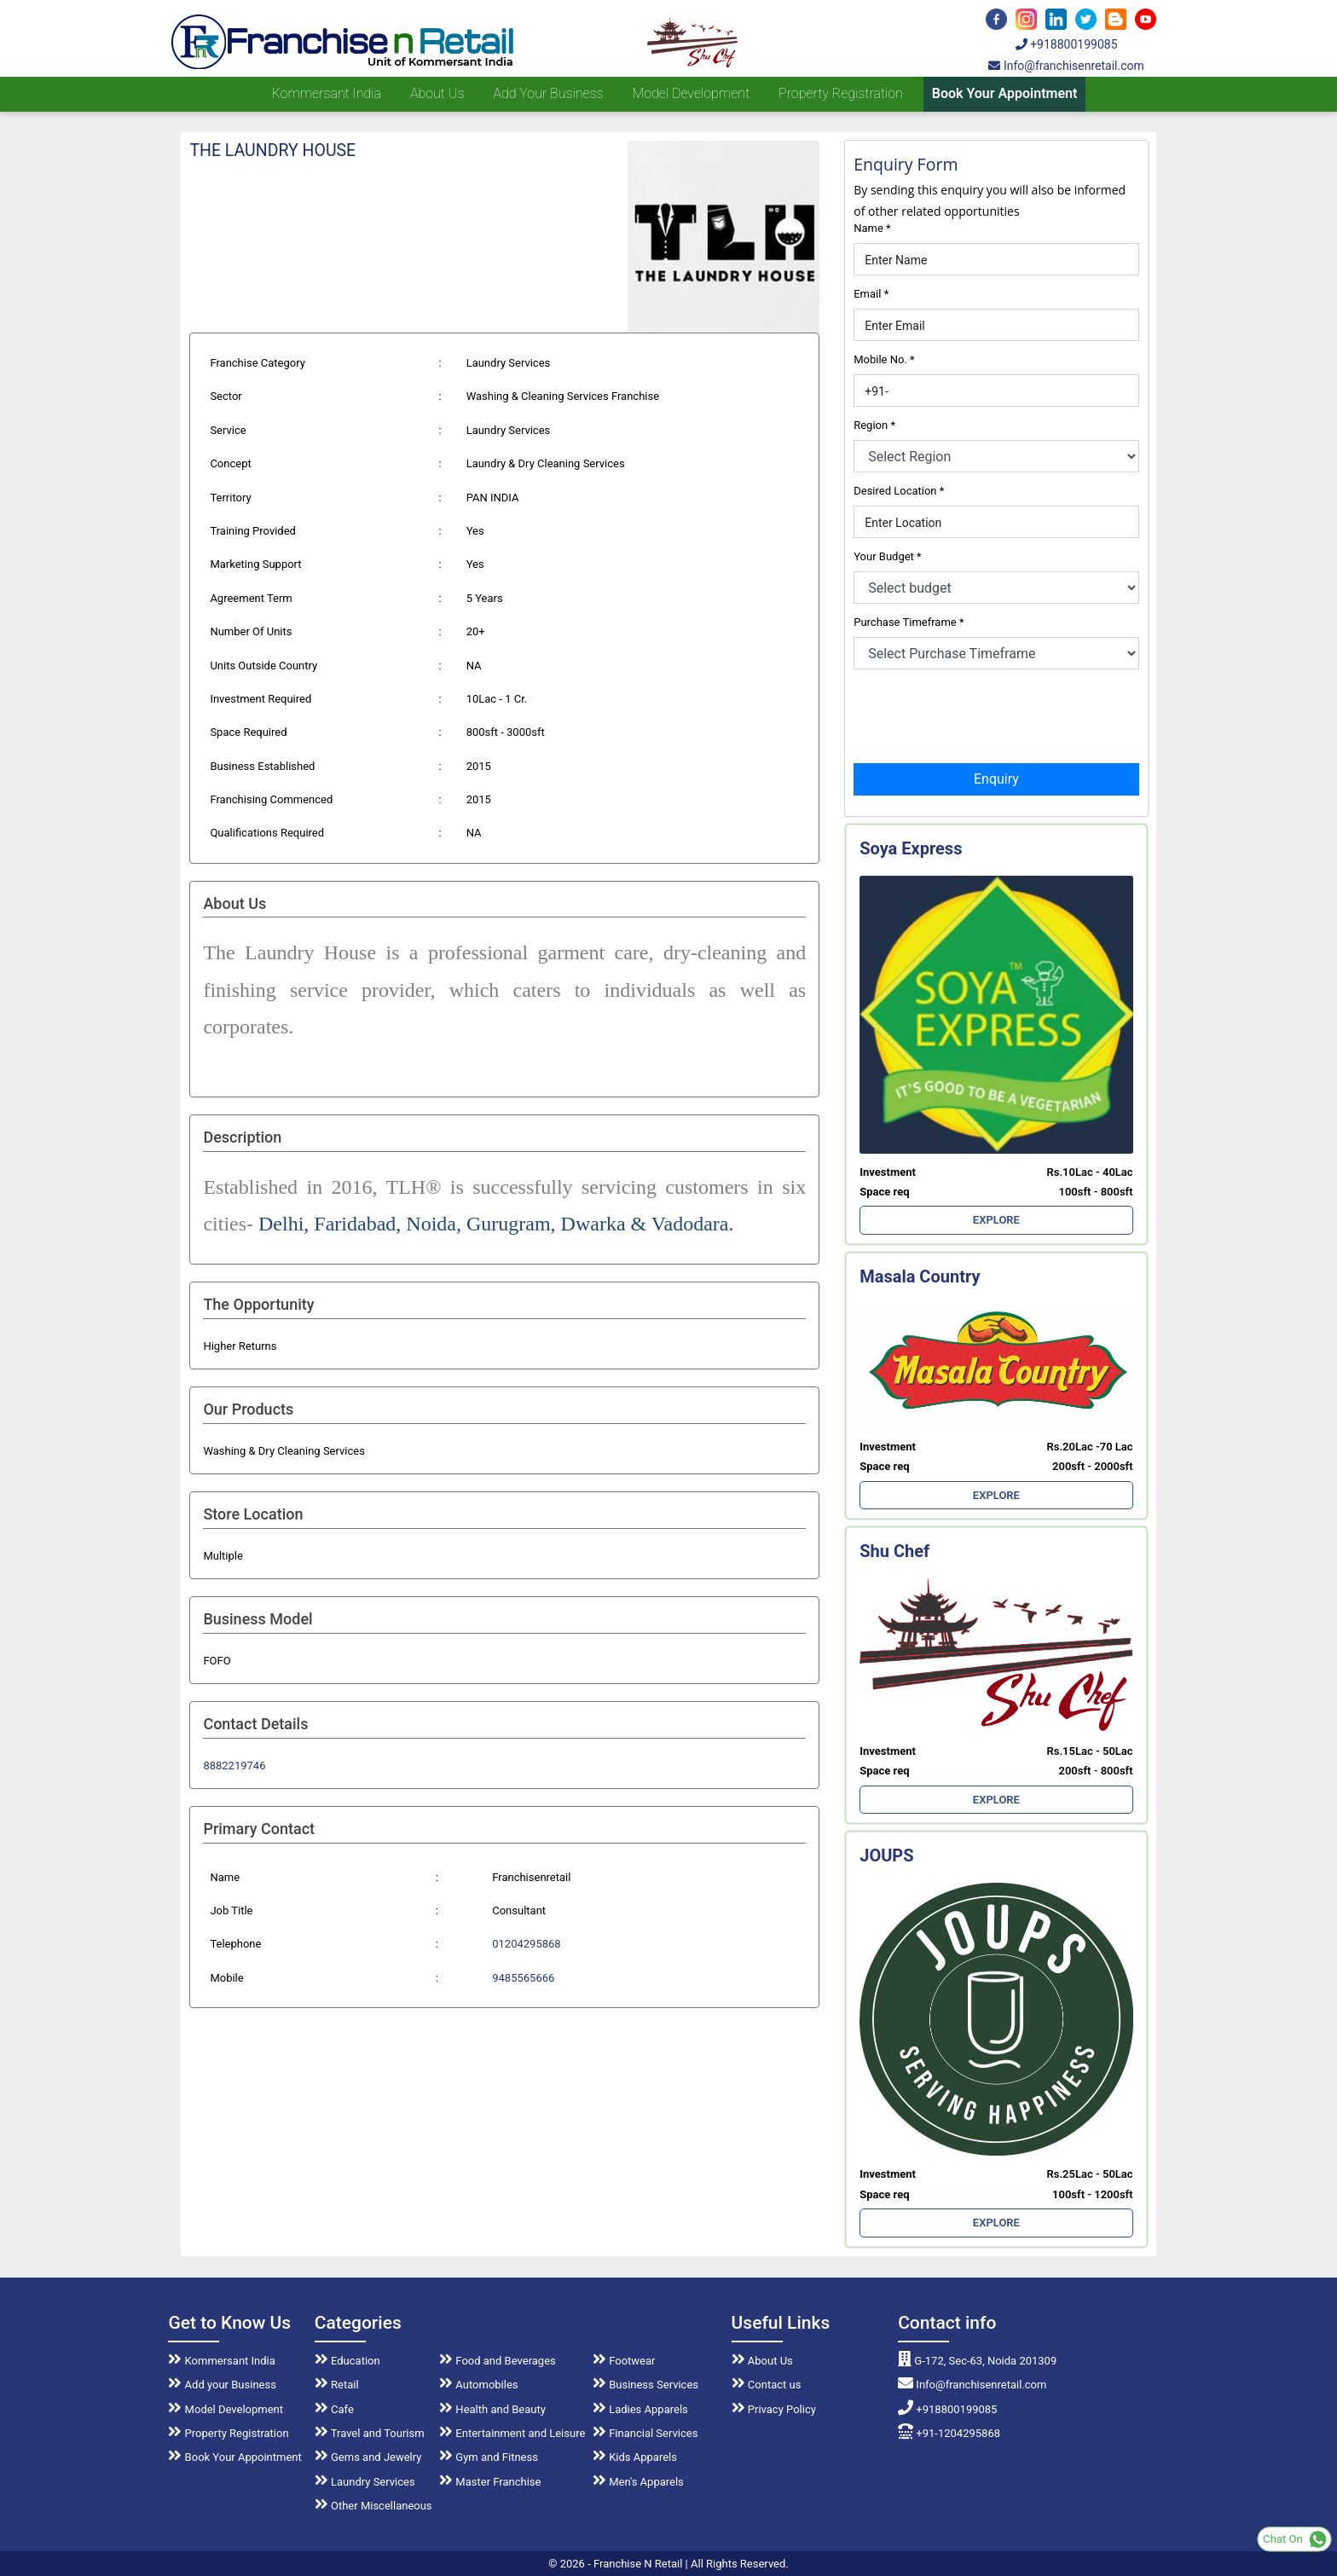  I want to click on Entertainment and Leisure, so click(512, 2433).